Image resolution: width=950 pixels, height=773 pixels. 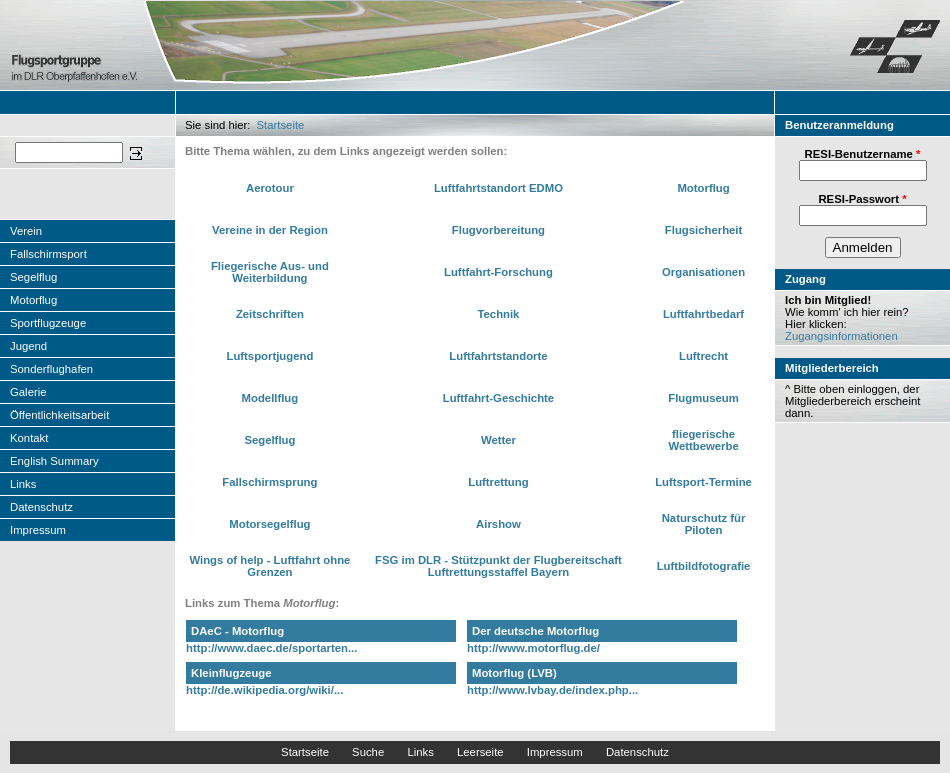 I want to click on Wetter, so click(x=498, y=440).